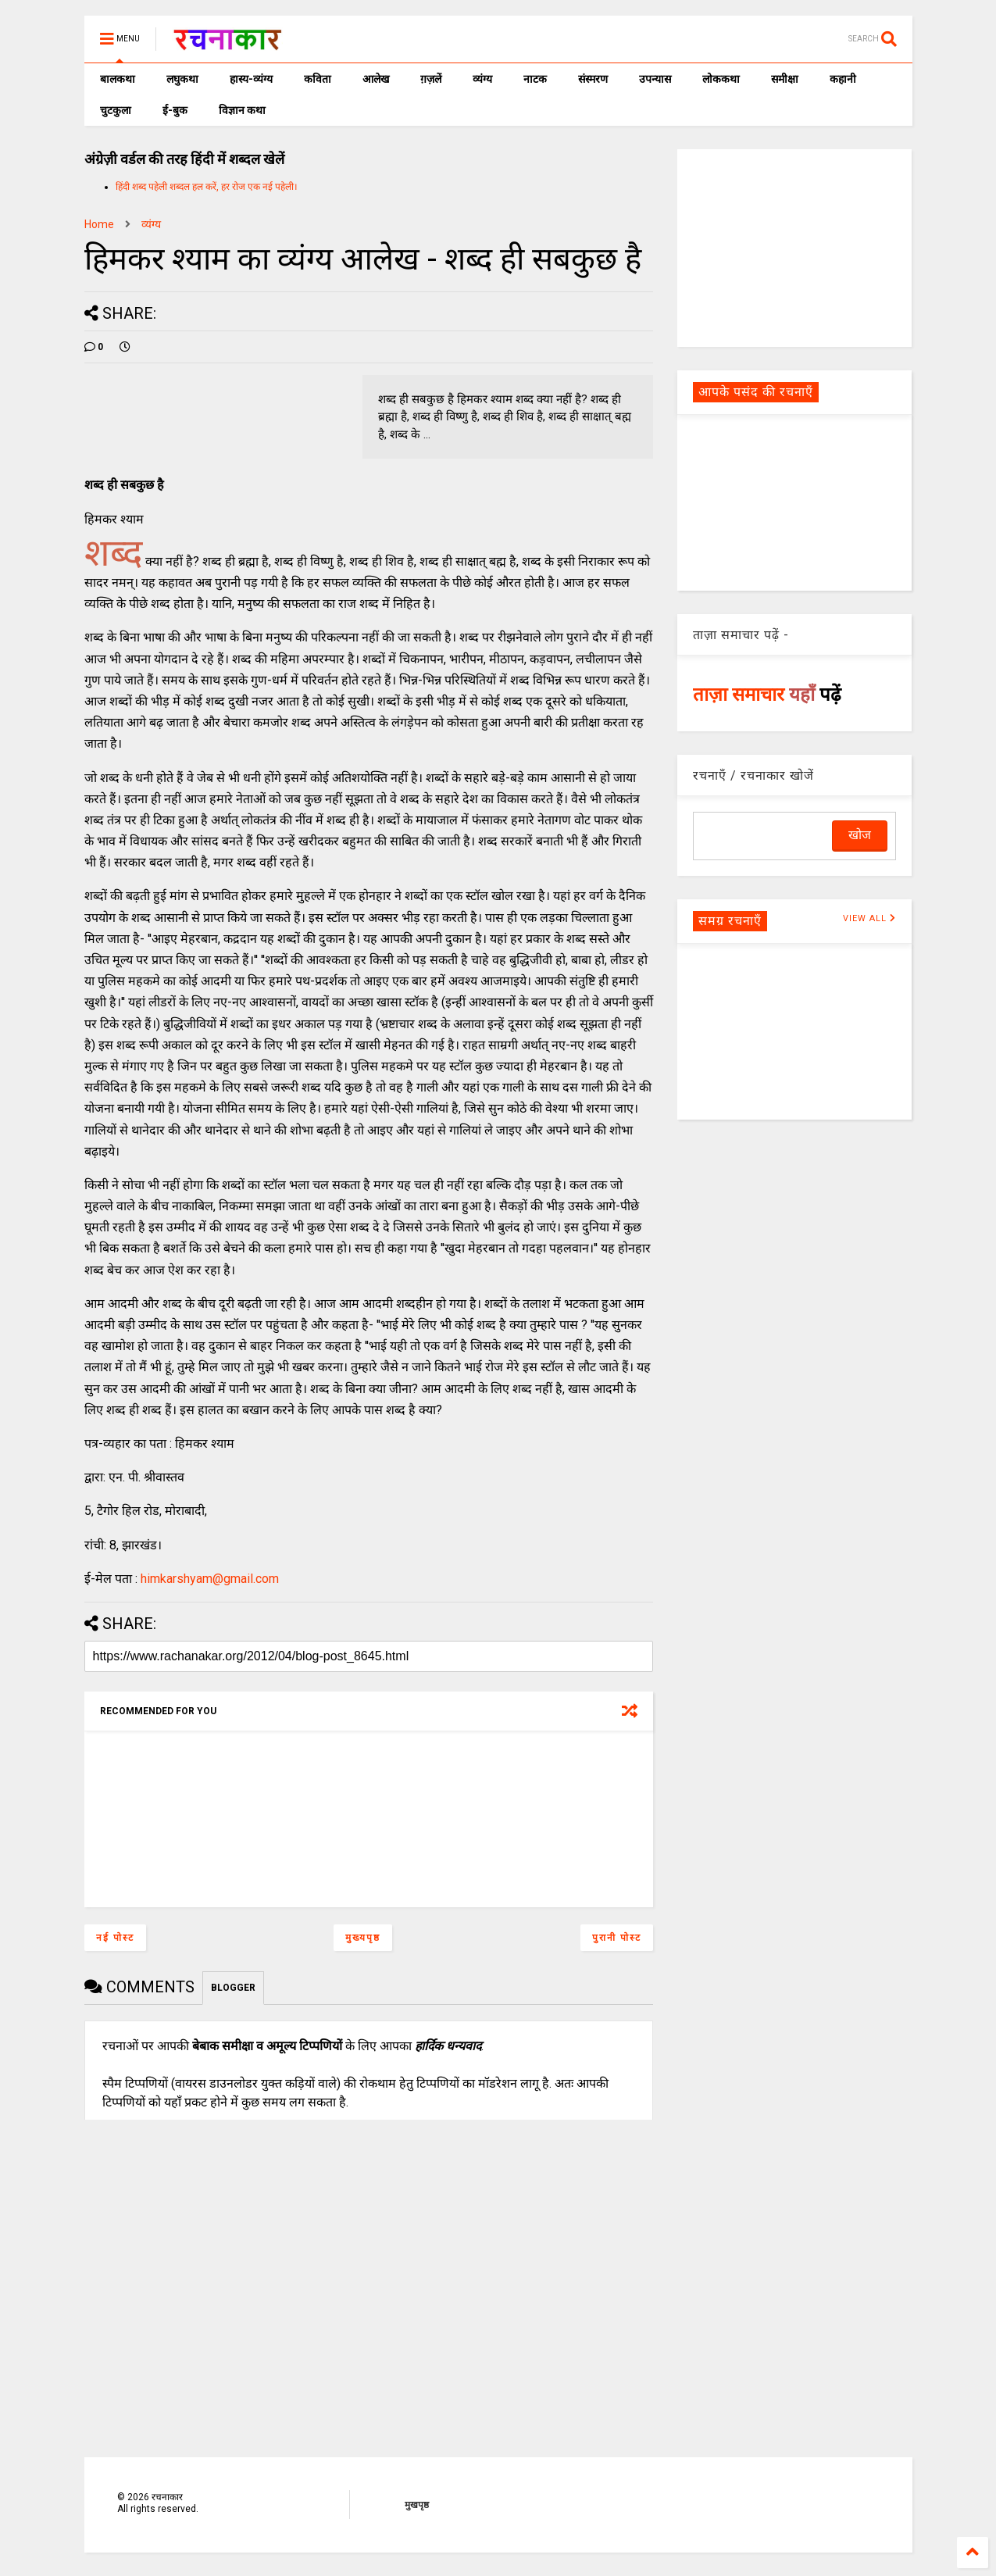 The image size is (996, 2576). I want to click on उपन्यास, so click(655, 79).